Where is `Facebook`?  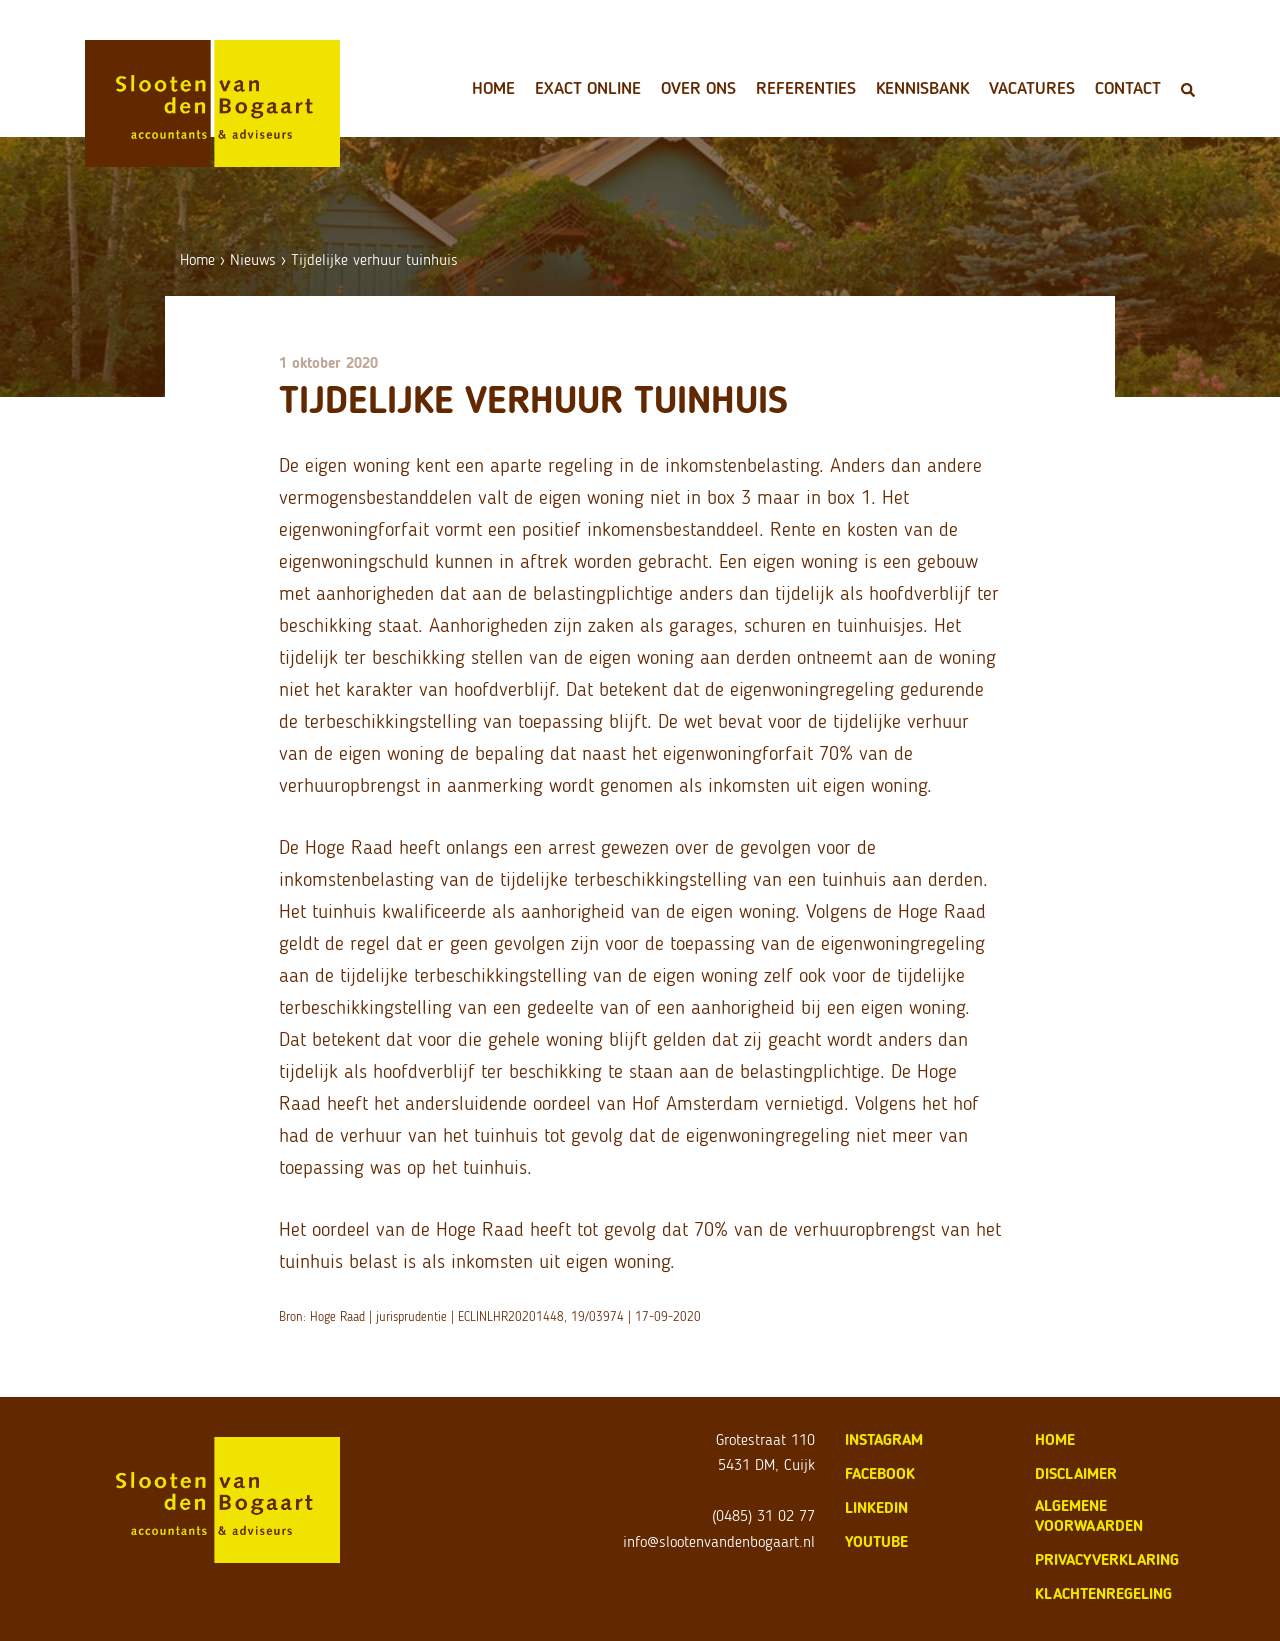 Facebook is located at coordinates (880, 1473).